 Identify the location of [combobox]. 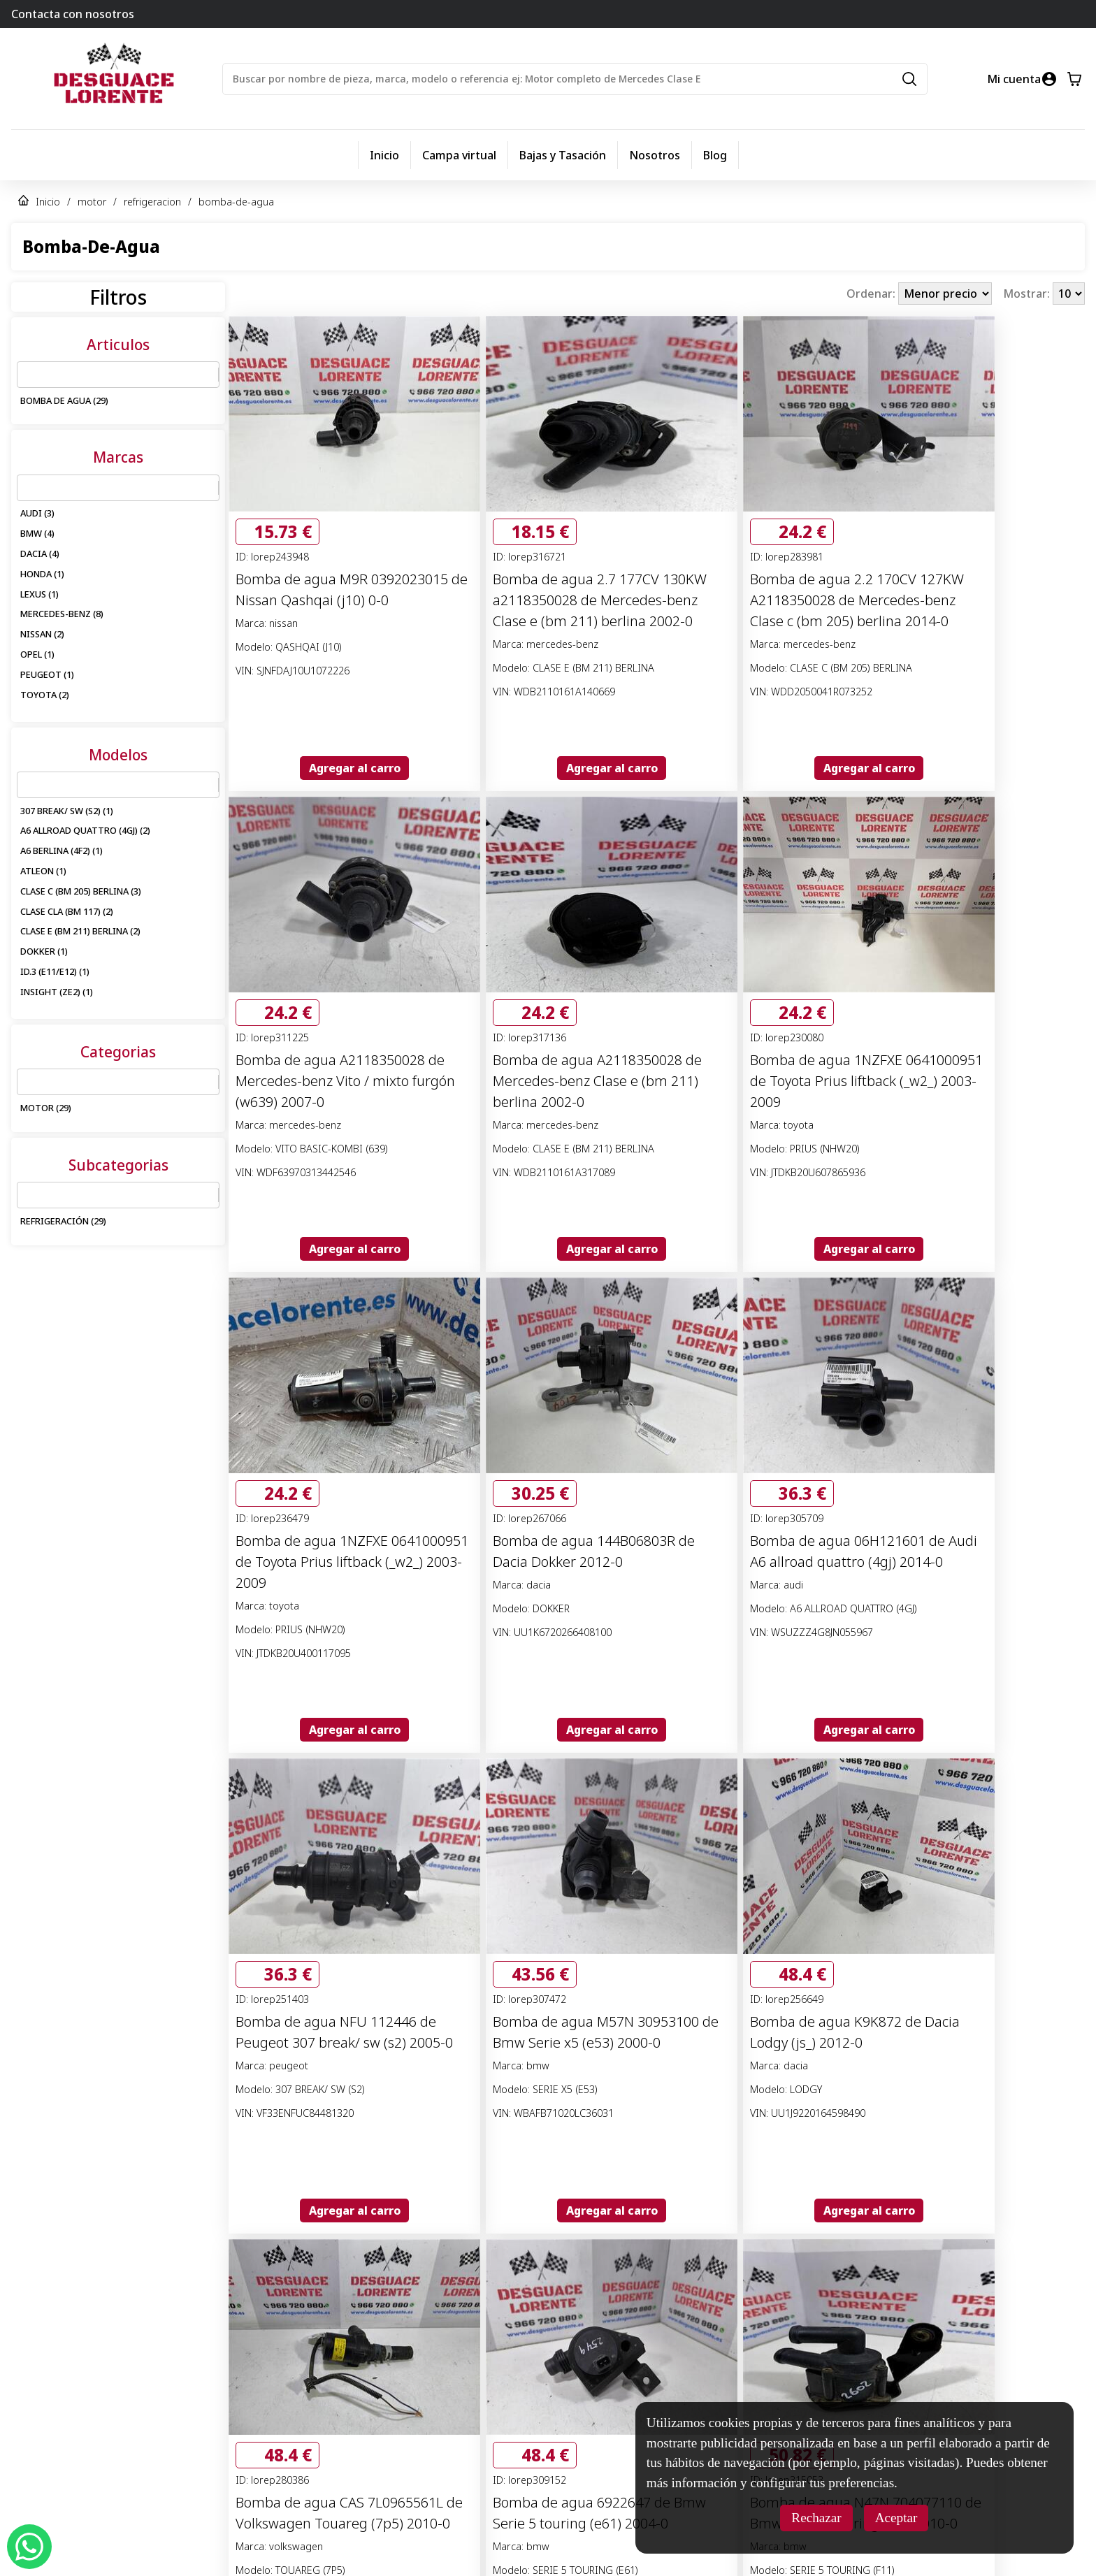
(25, 374).